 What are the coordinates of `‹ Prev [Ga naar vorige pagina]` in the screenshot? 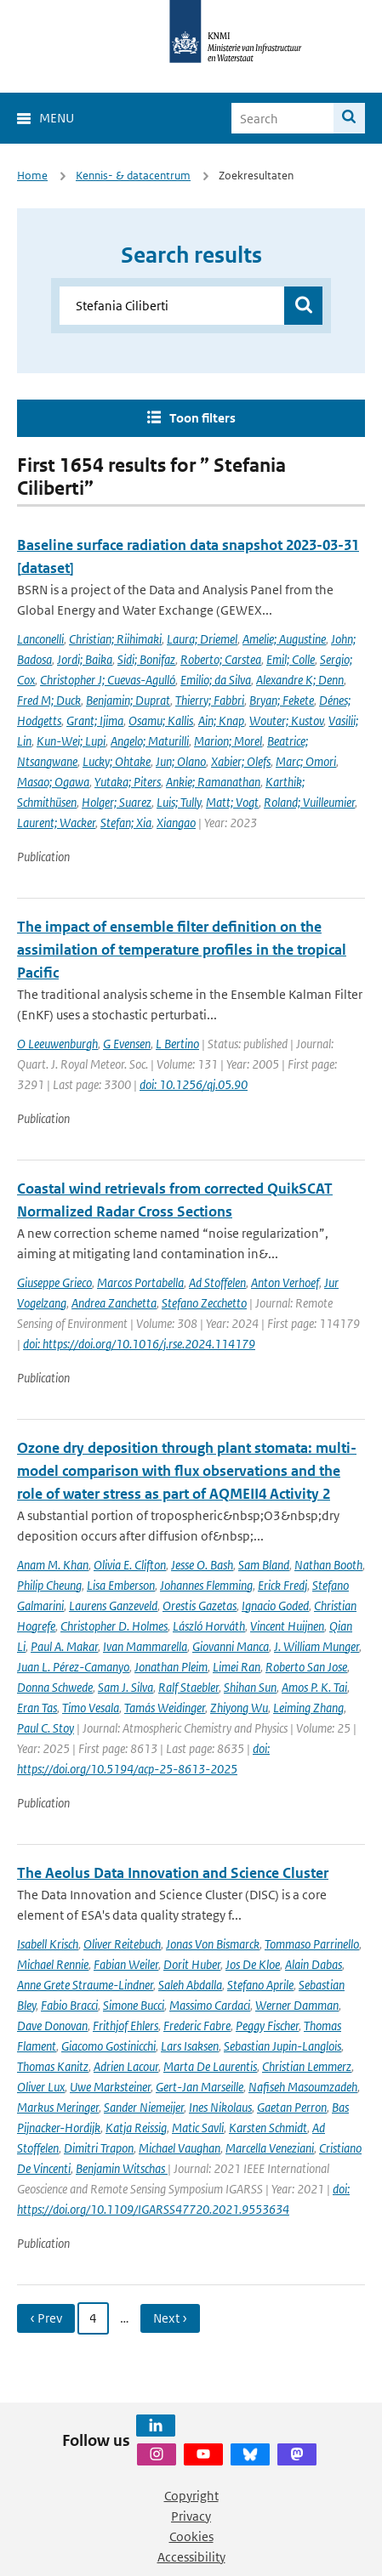 It's located at (46, 2318).